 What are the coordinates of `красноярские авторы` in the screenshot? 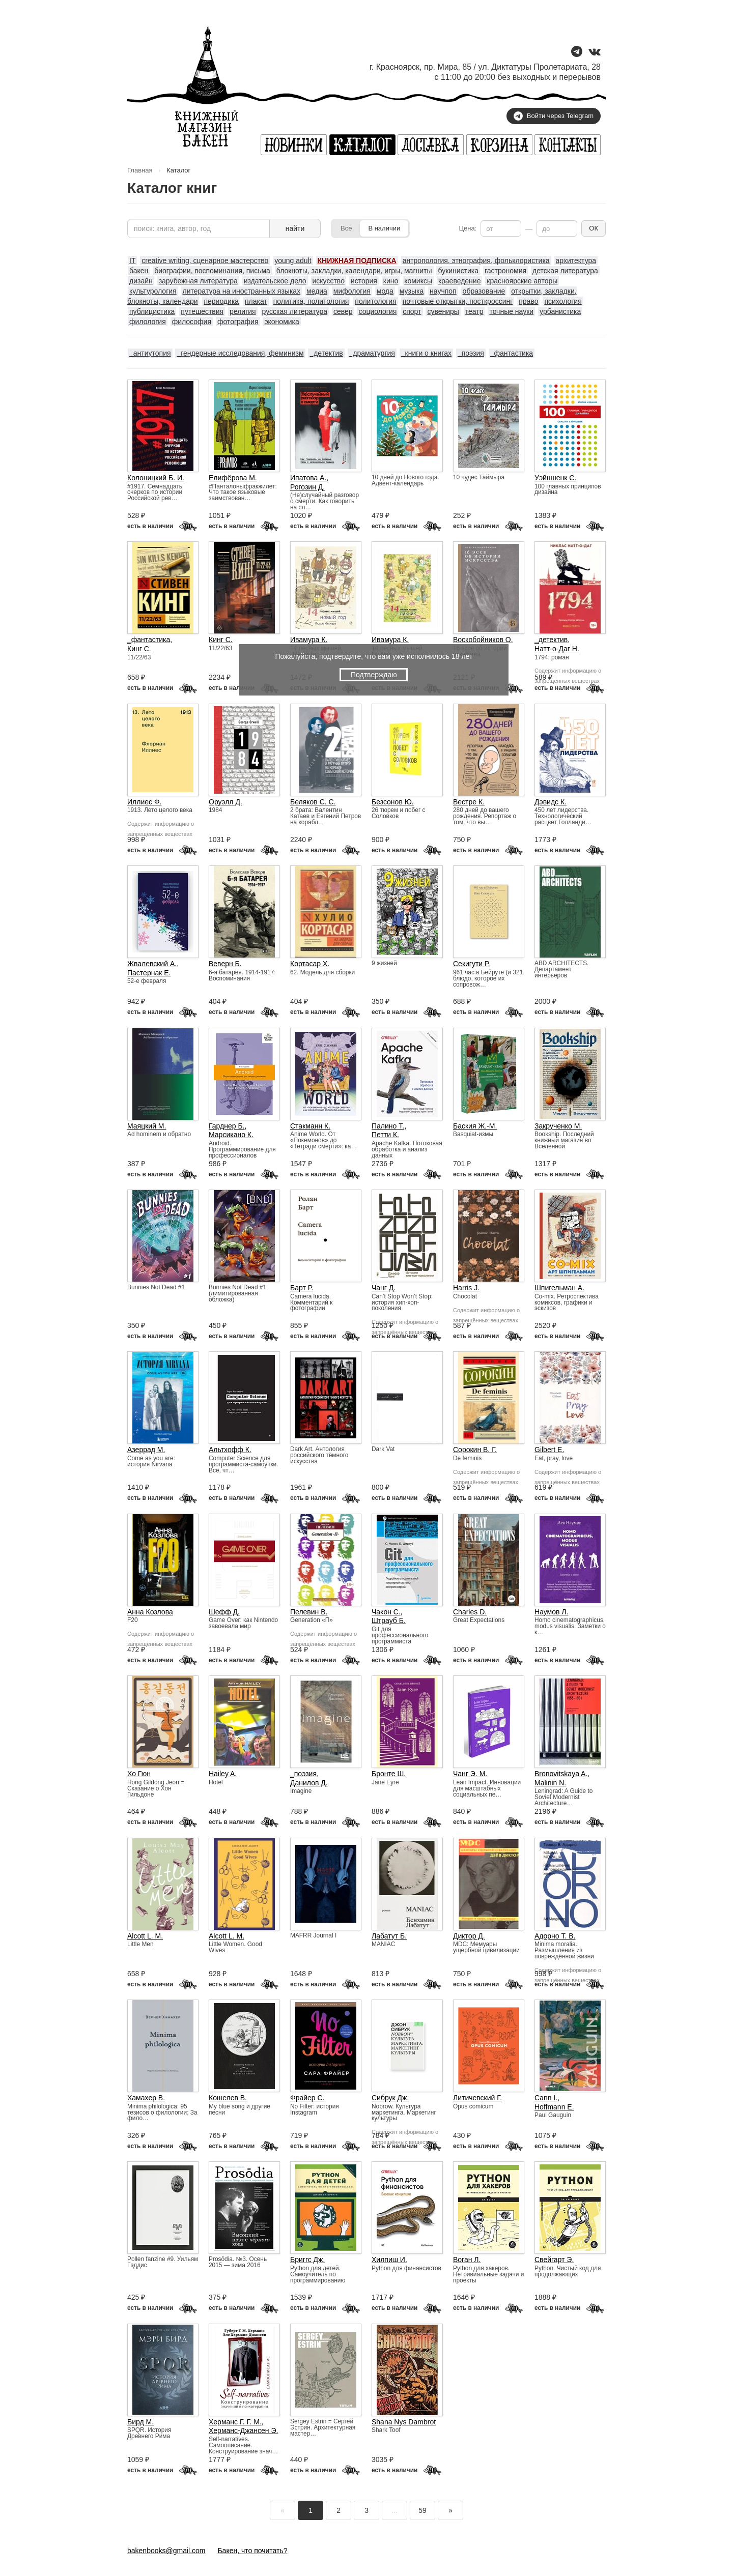 It's located at (522, 281).